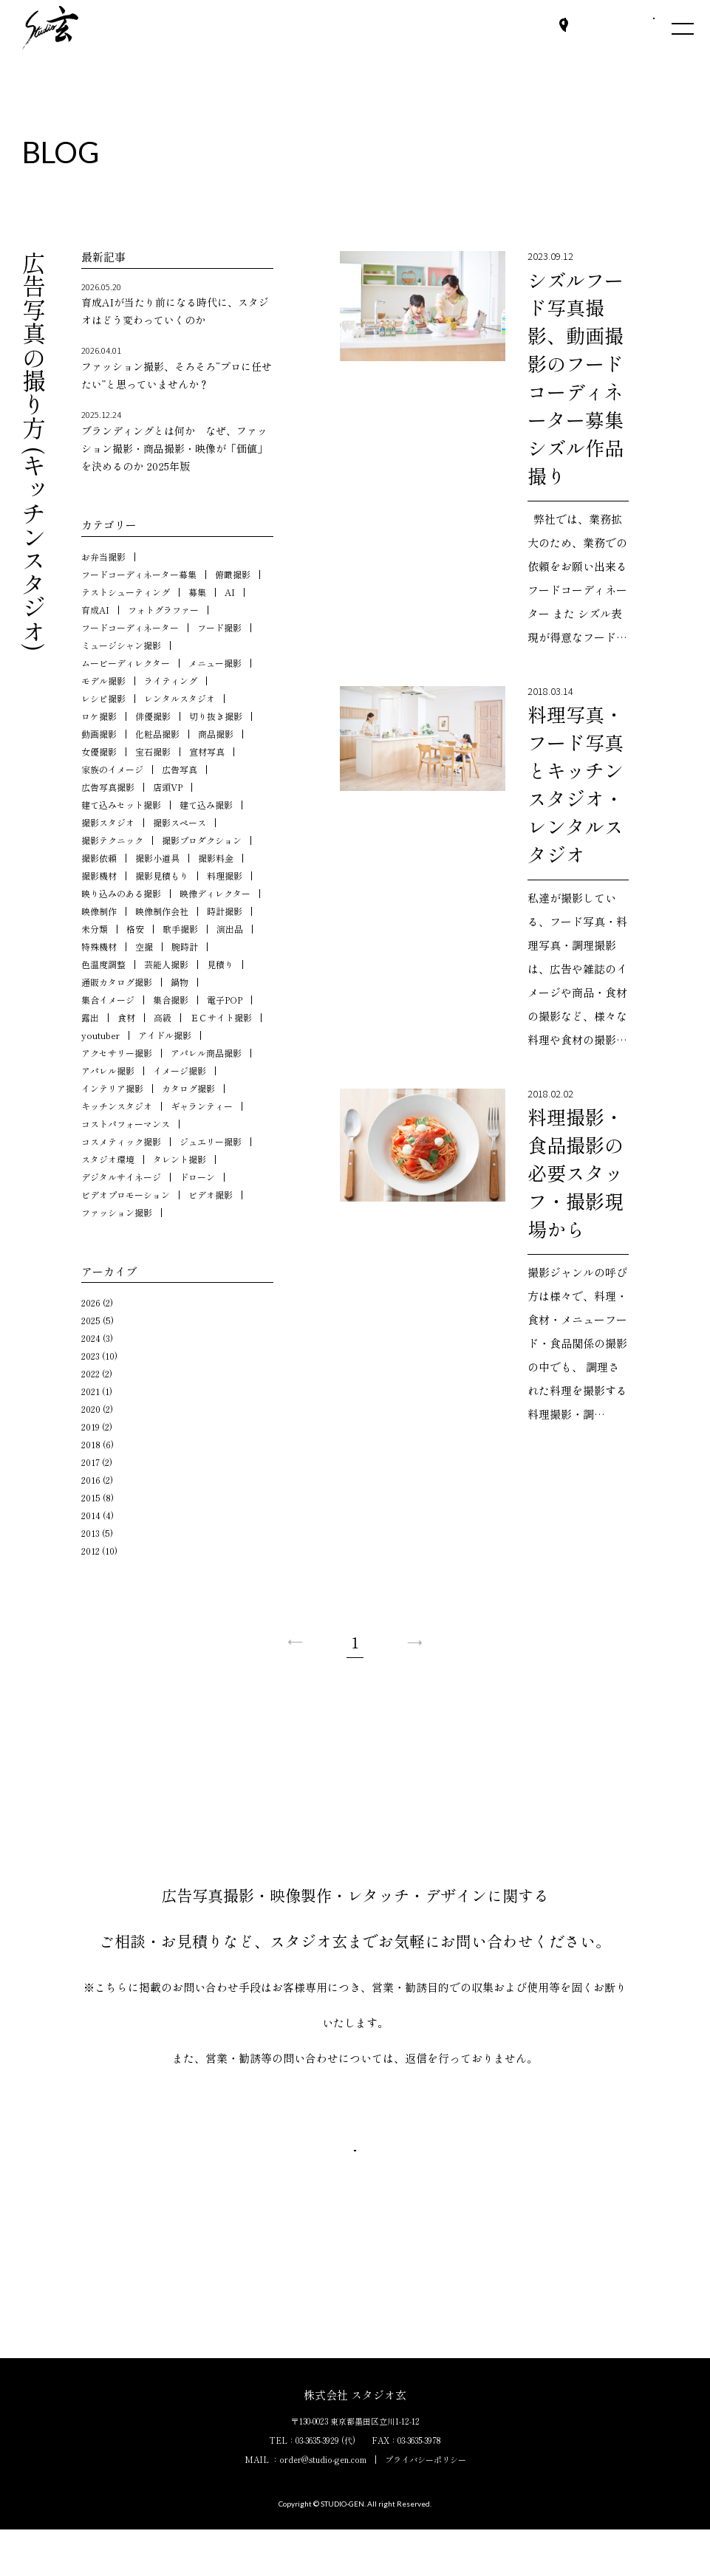 Image resolution: width=710 pixels, height=2576 pixels. I want to click on 空撮, so click(144, 946).